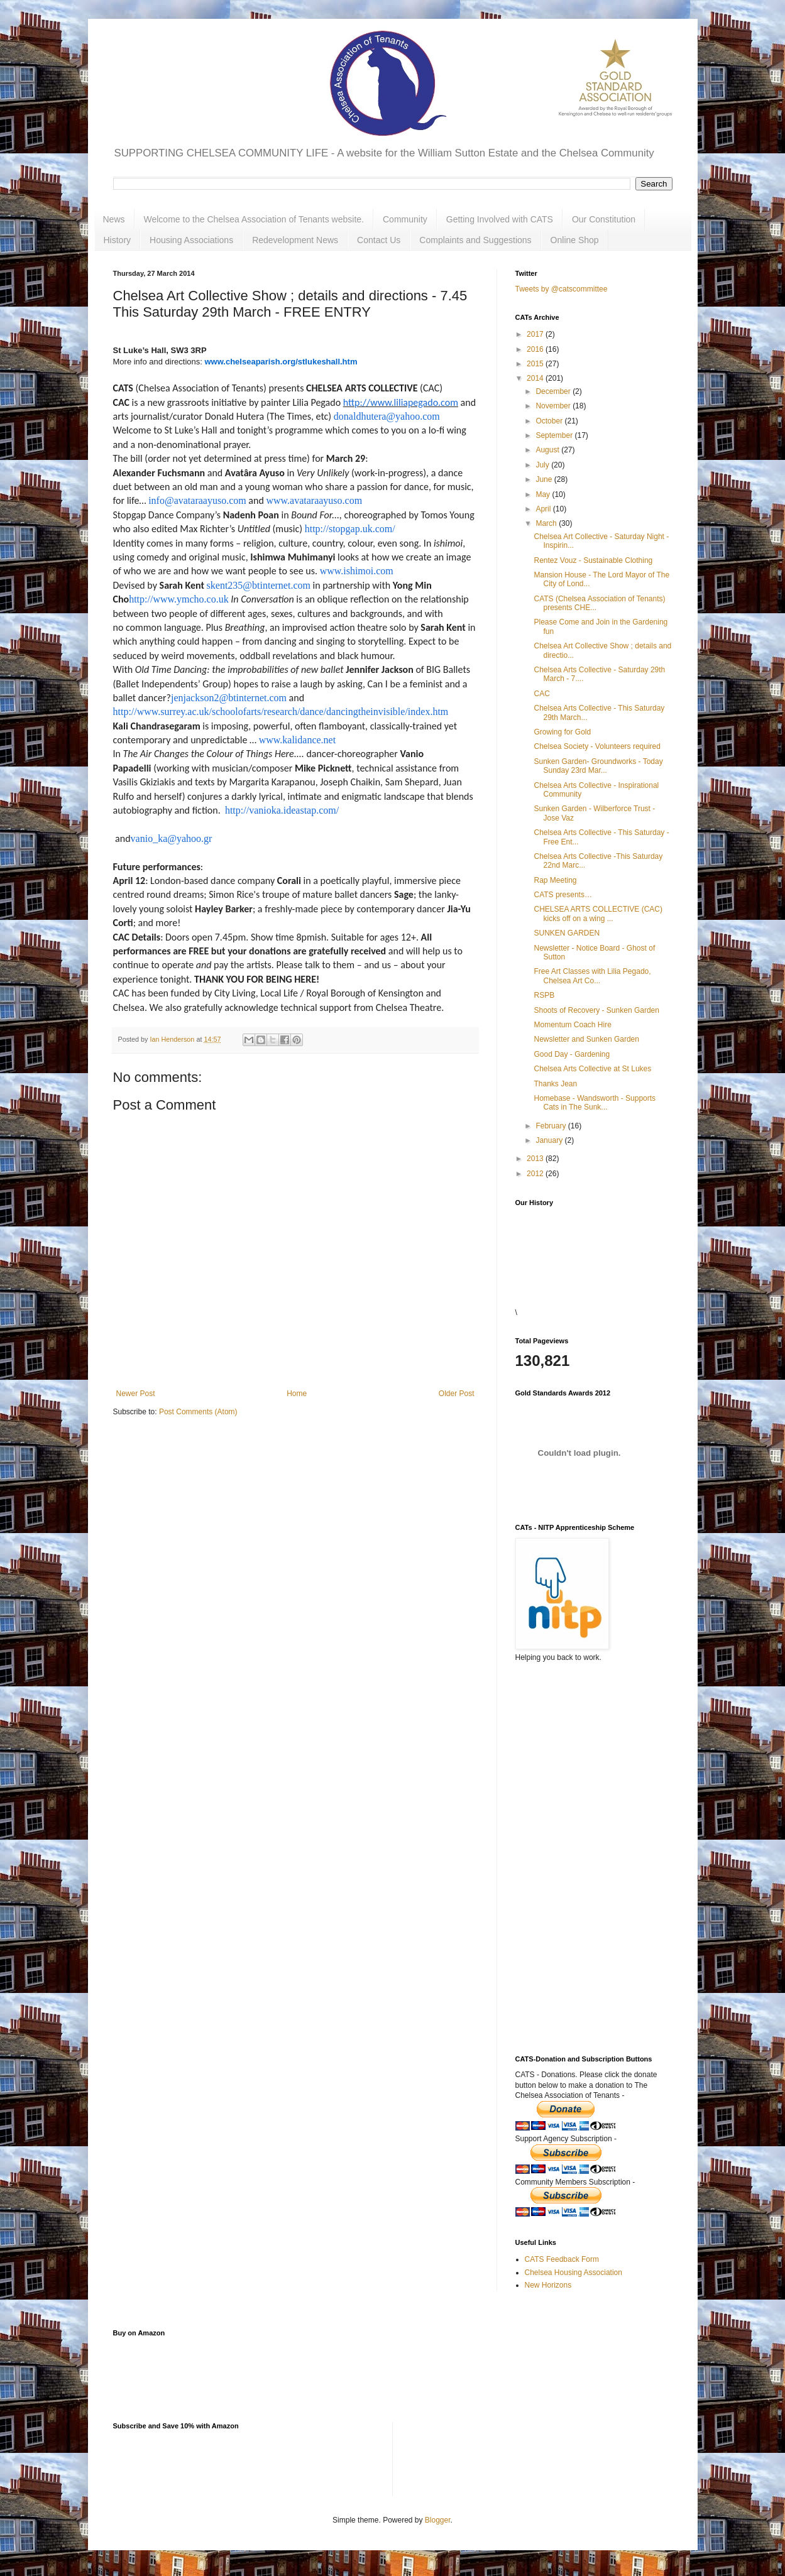 This screenshot has height=2576, width=785. I want to click on Getting Involved with CATS, so click(499, 219).